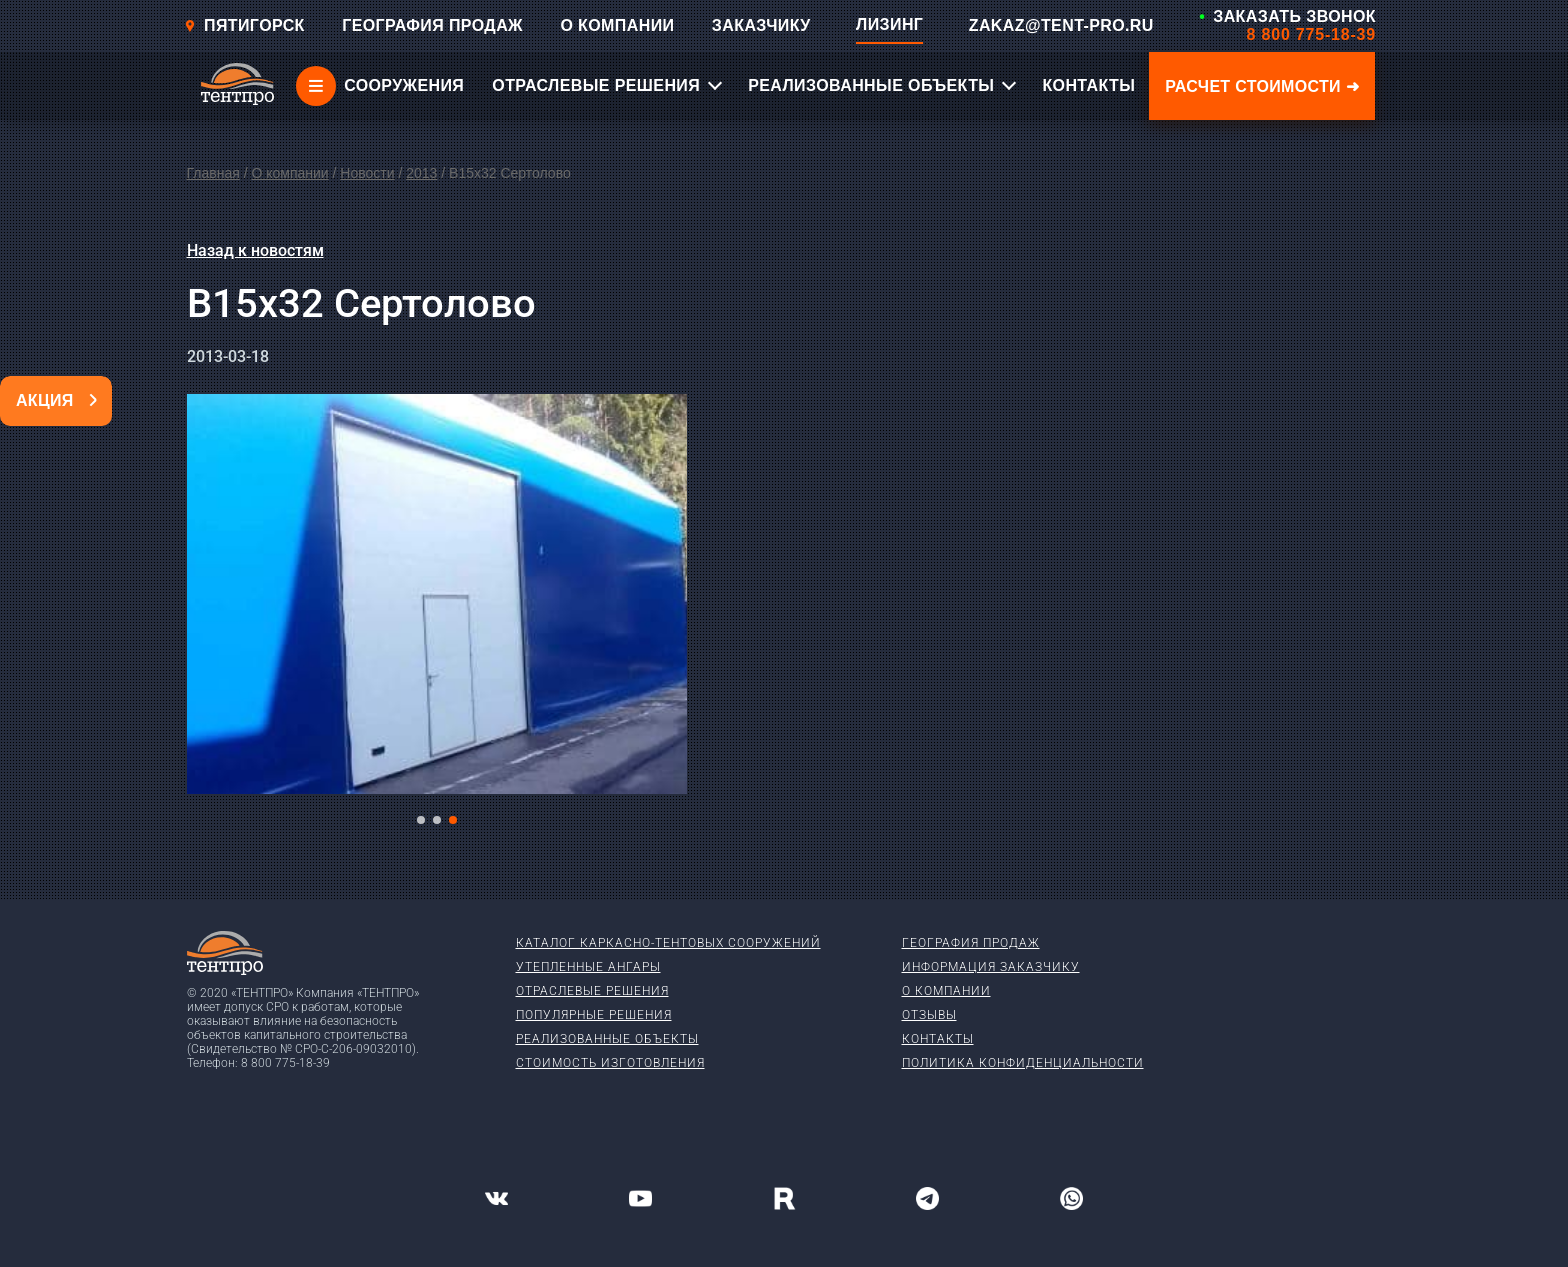  I want to click on Стоимость изготовления, so click(610, 1063).